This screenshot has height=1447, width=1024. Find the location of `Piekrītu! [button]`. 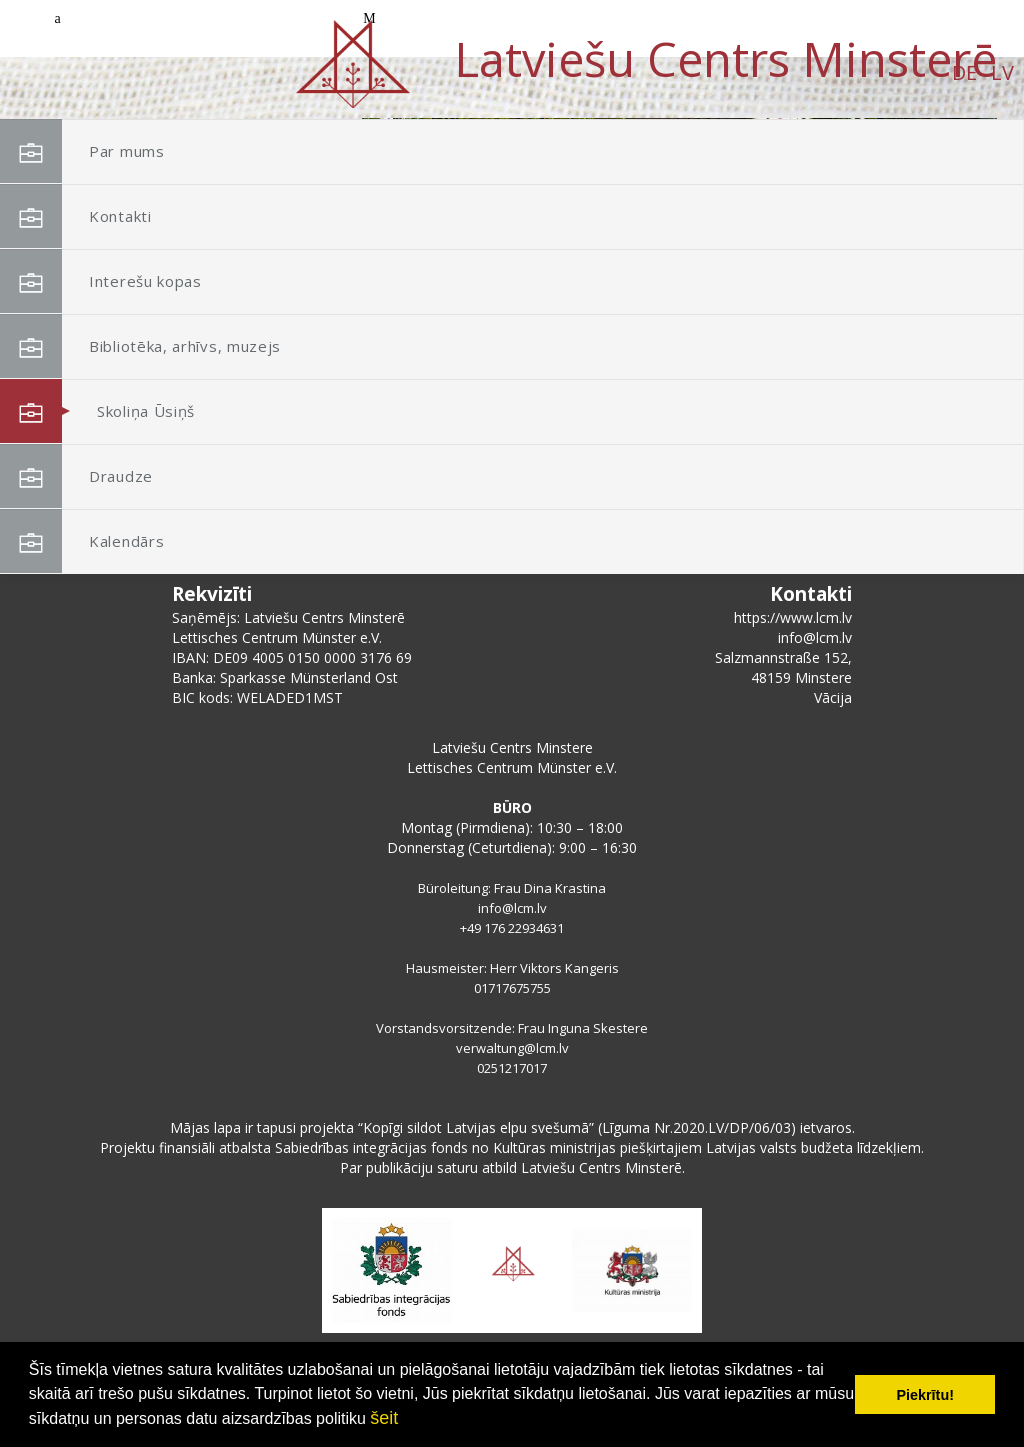

Piekrītu! [button] is located at coordinates (925, 1395).